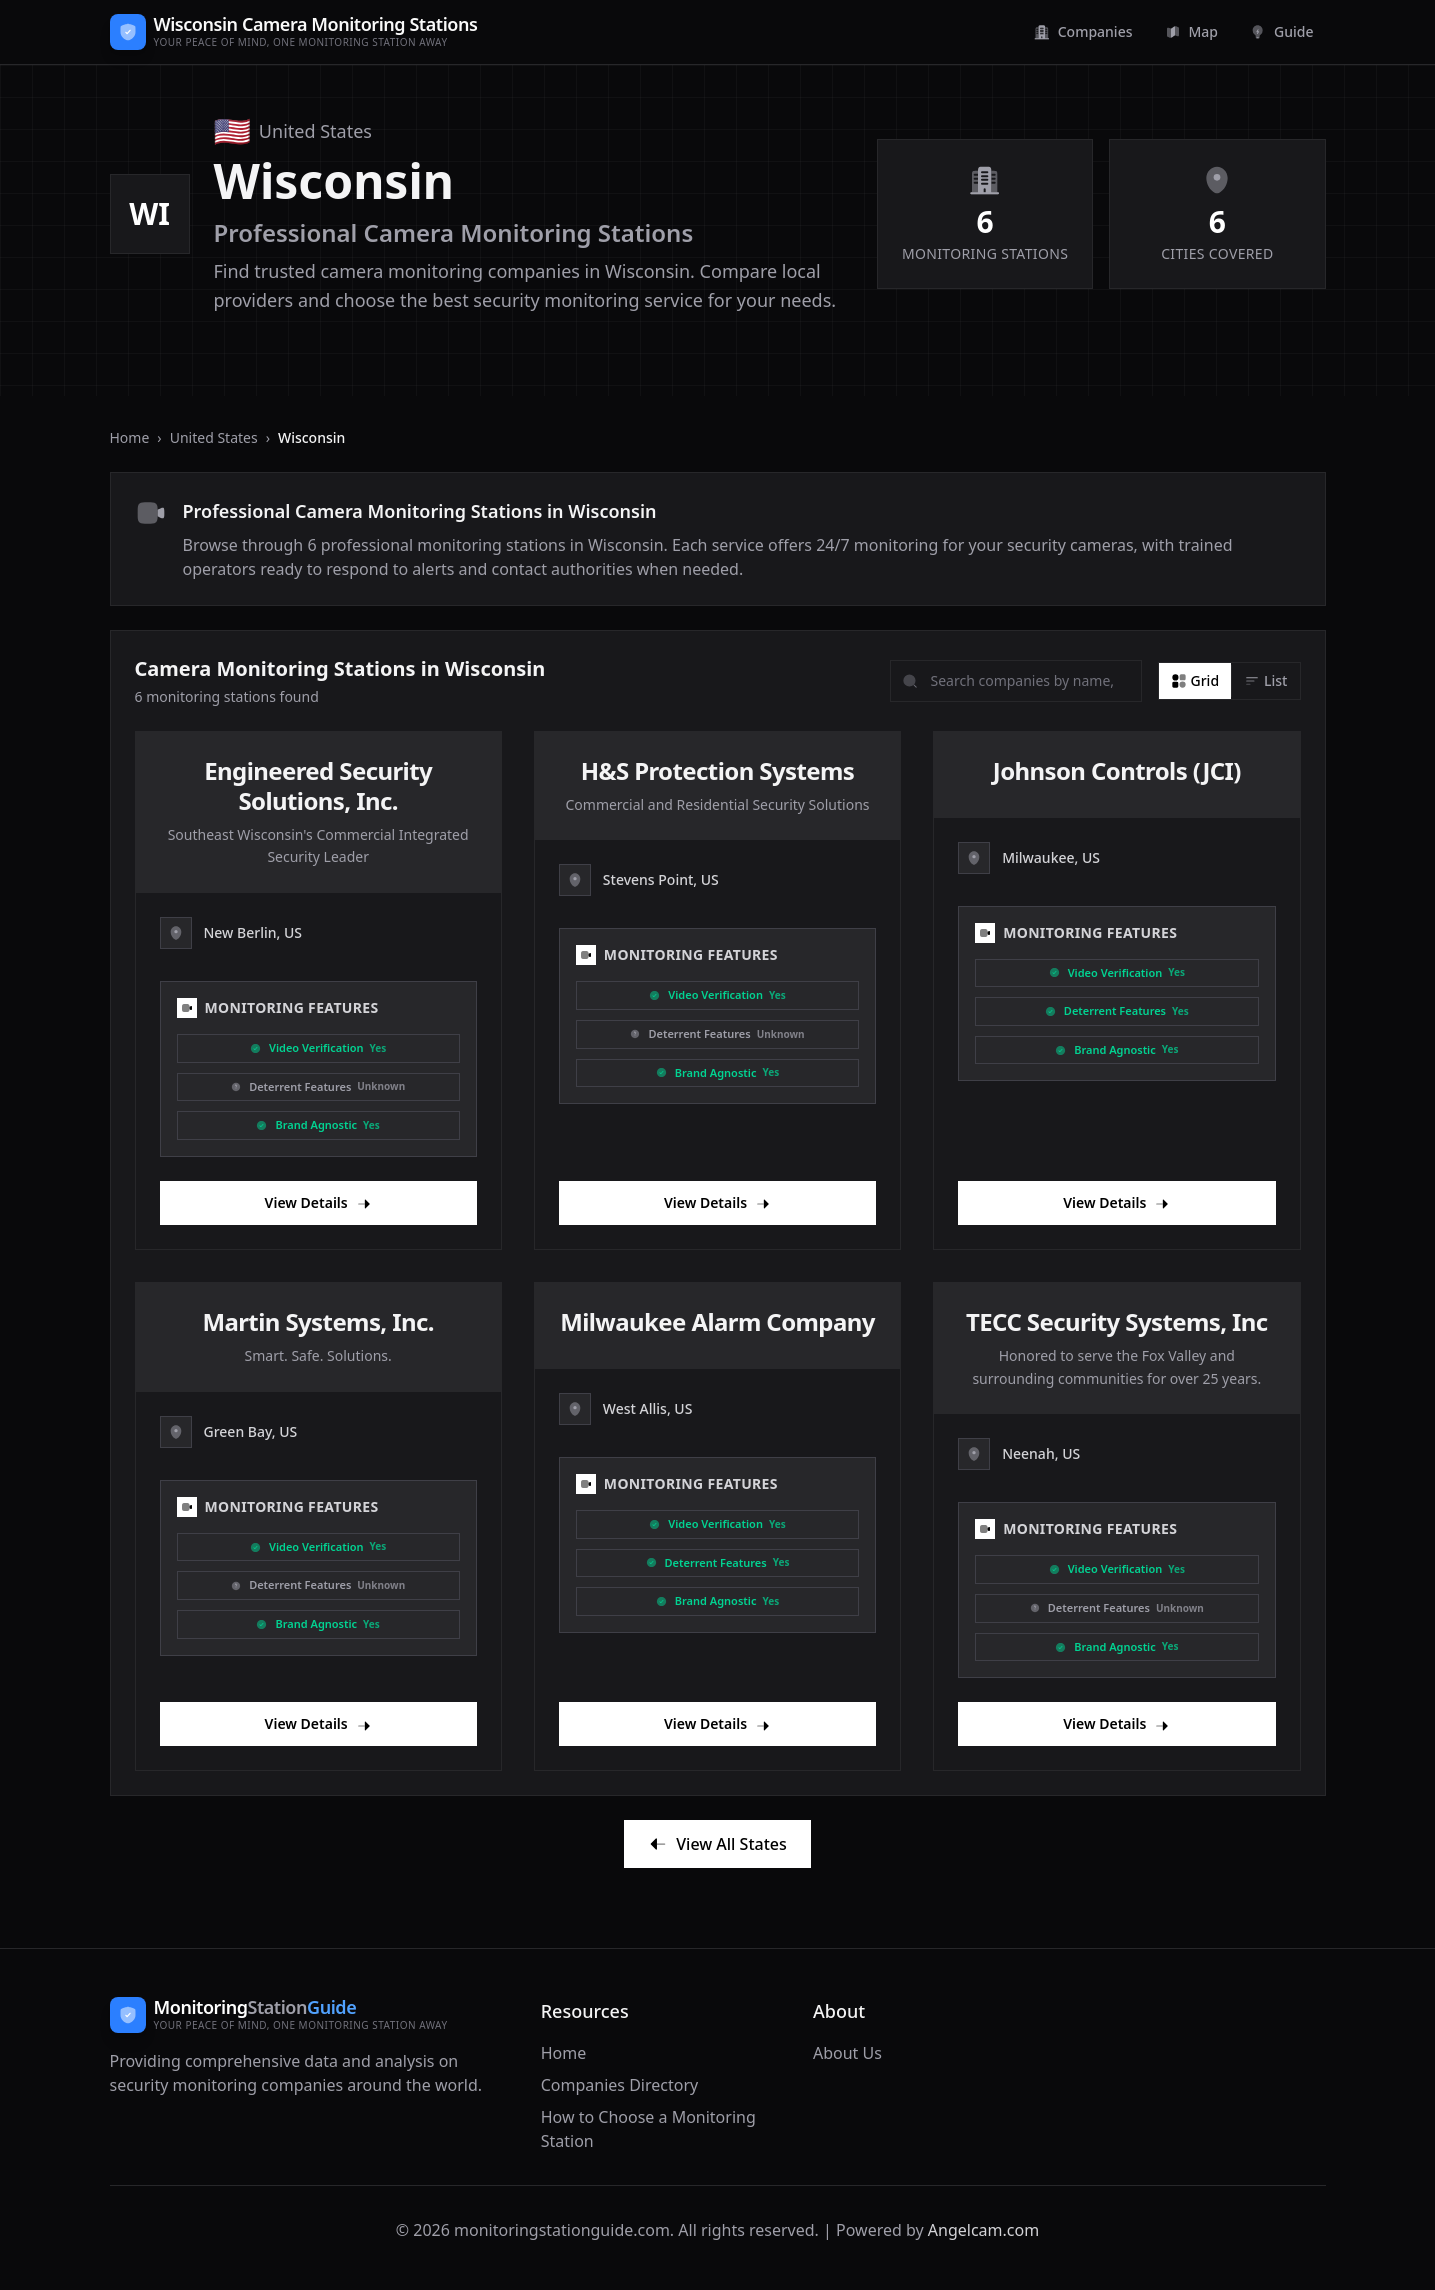  What do you see at coordinates (130, 437) in the screenshot?
I see `Home` at bounding box center [130, 437].